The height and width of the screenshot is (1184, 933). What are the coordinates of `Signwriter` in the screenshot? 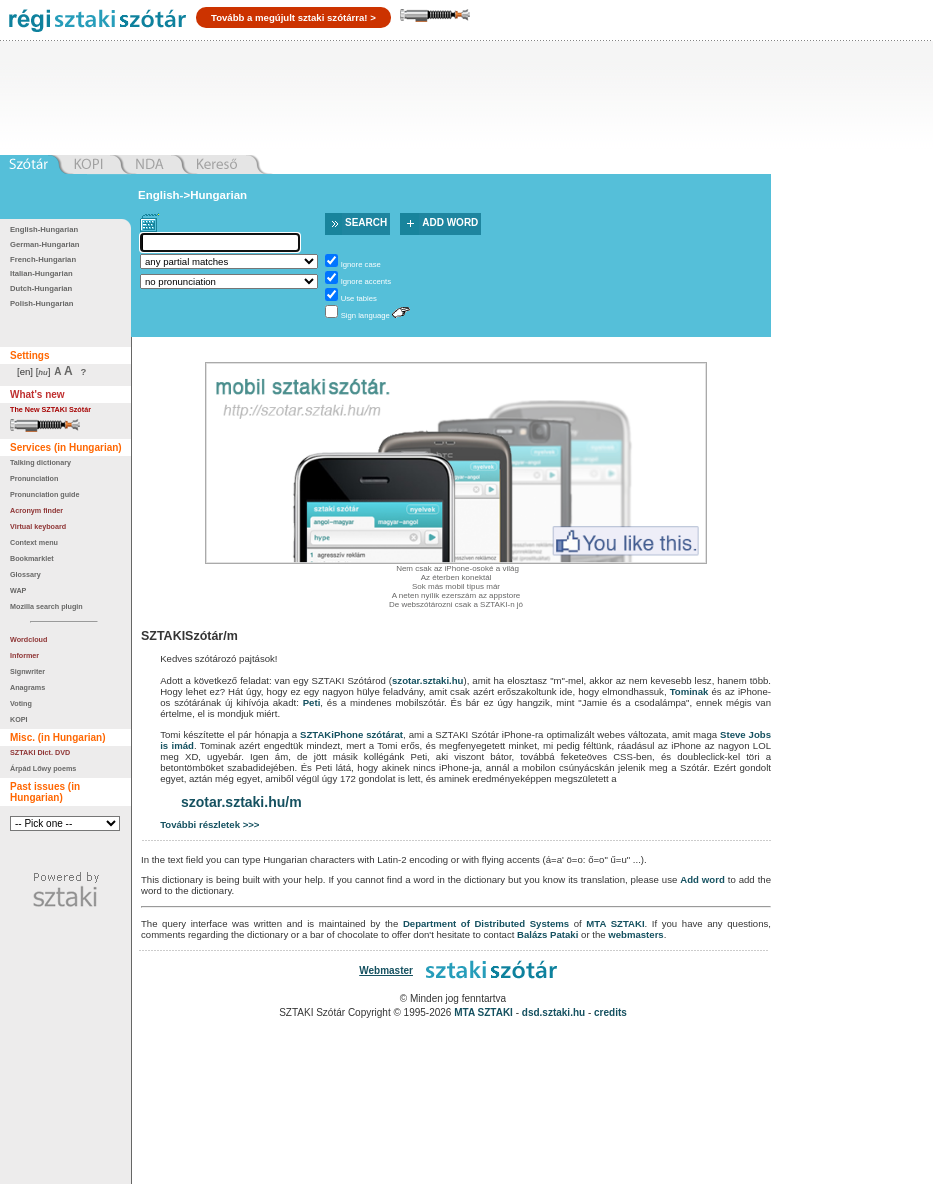 It's located at (27, 671).